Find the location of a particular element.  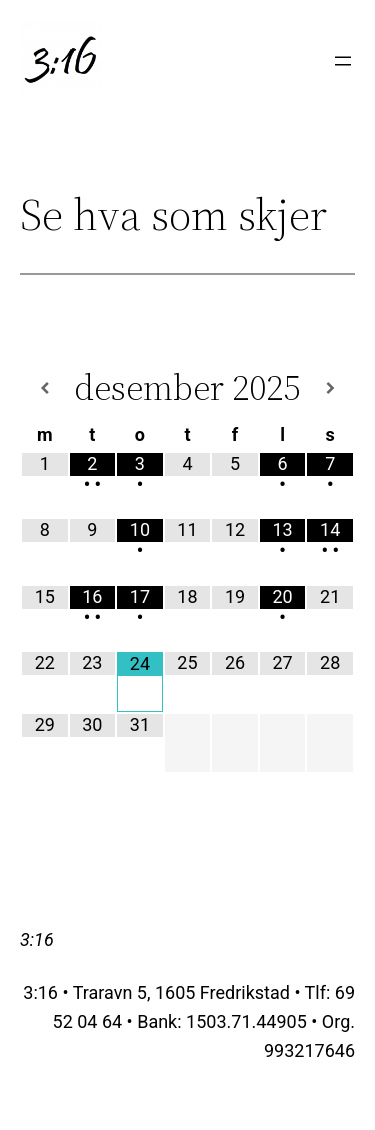

3:16 is located at coordinates (37, 939).